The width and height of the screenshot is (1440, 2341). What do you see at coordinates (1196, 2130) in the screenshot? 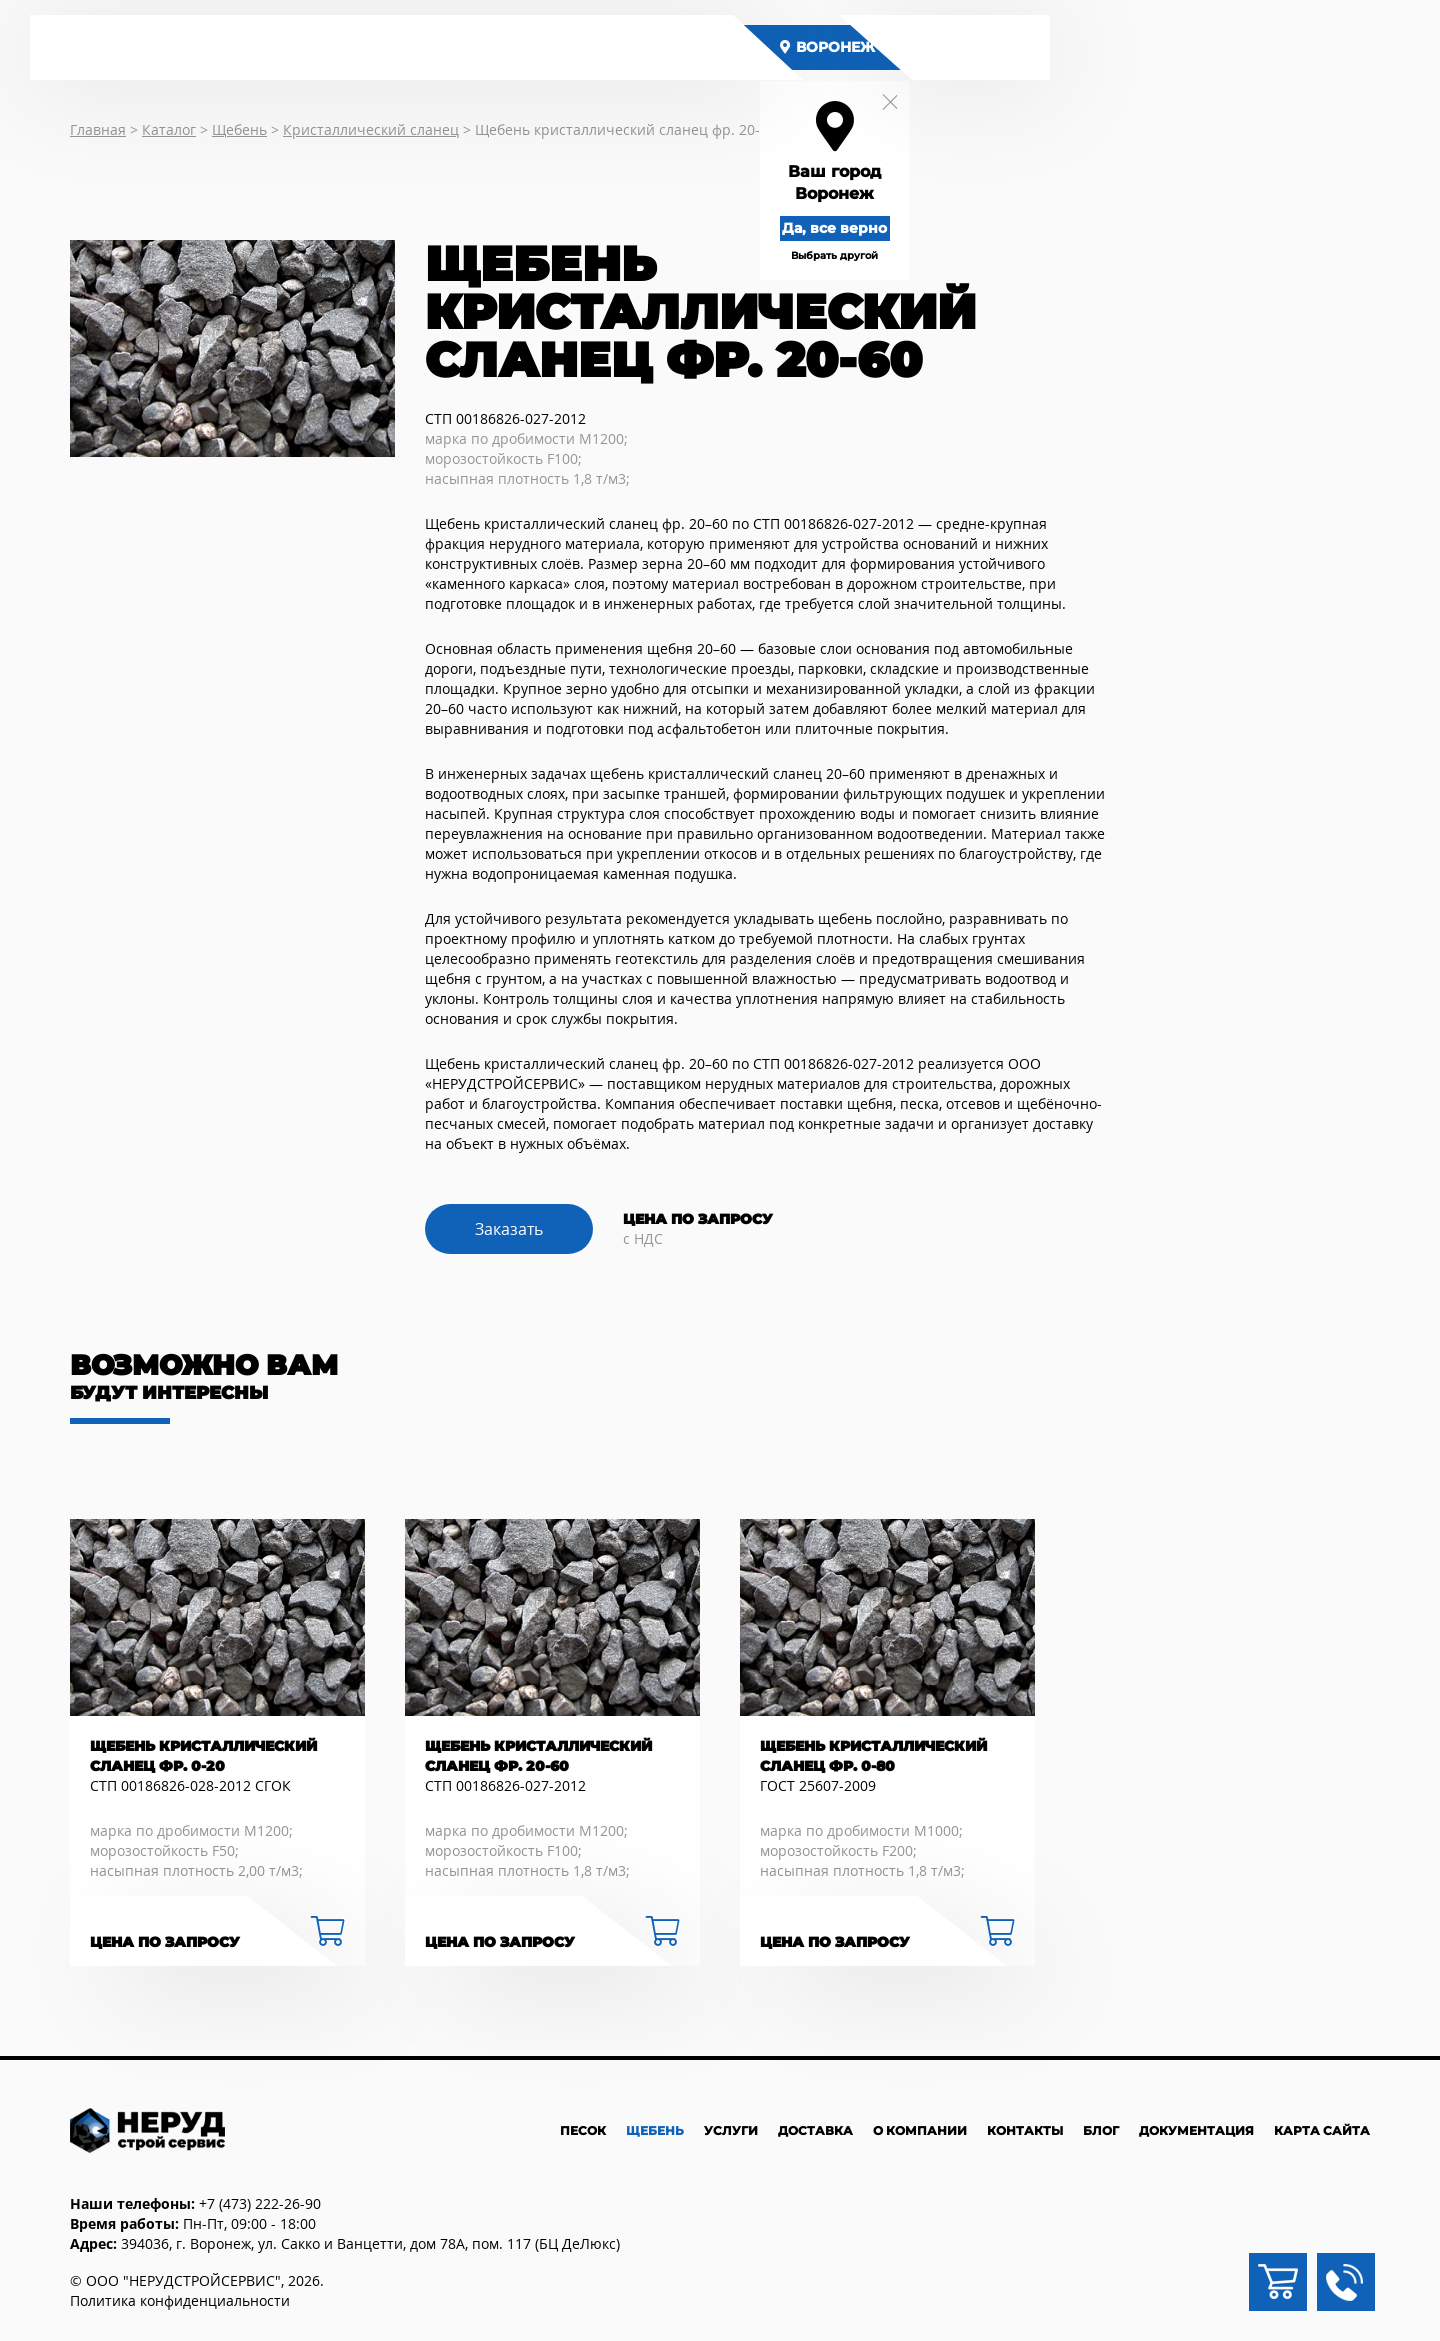
I see `Документация` at bounding box center [1196, 2130].